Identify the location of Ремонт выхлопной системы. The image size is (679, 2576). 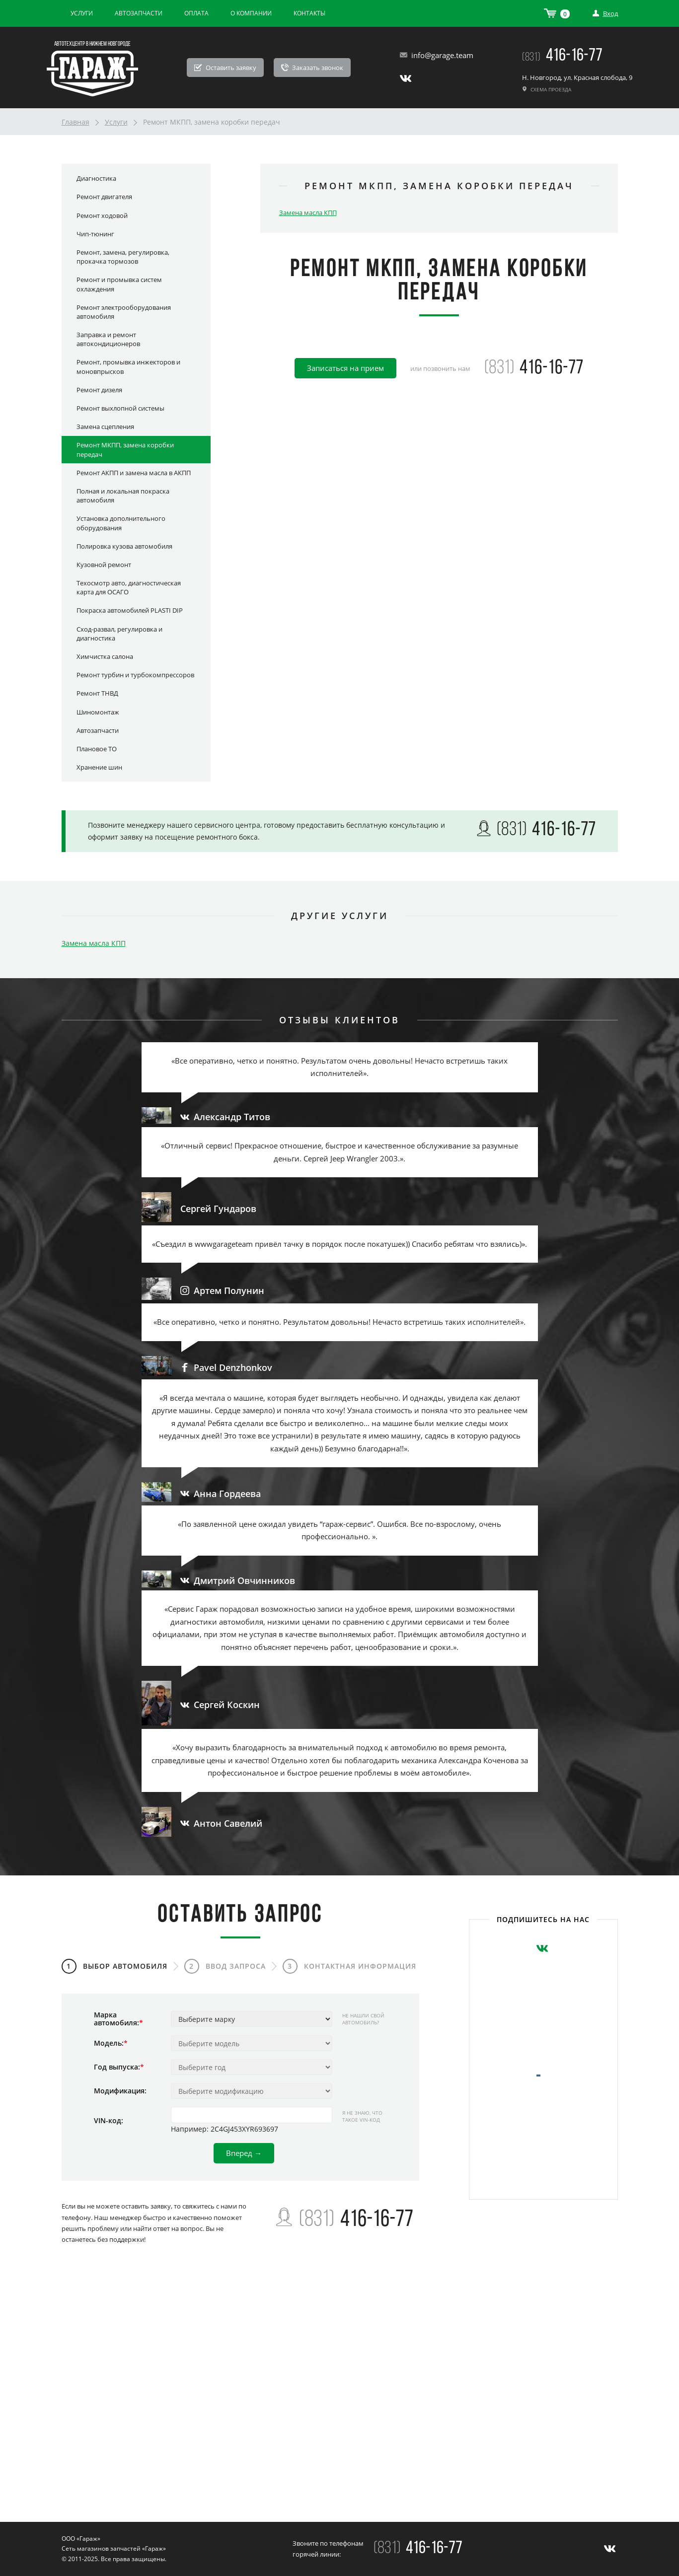
(120, 408).